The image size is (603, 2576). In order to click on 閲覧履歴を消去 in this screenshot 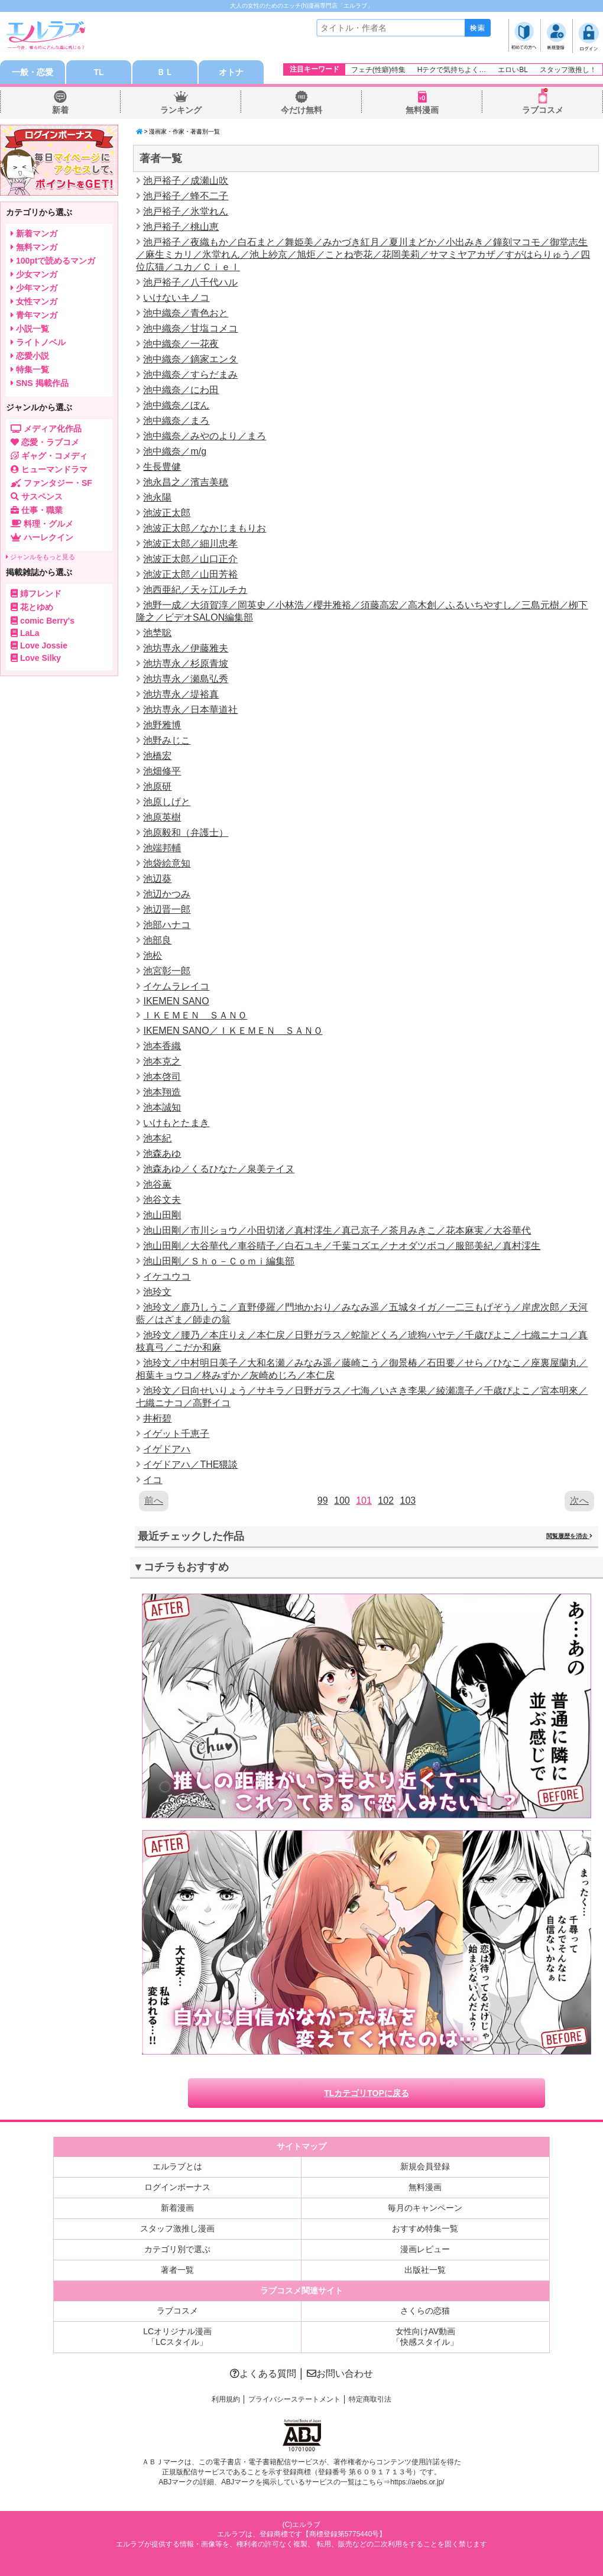, I will do `click(569, 1536)`.